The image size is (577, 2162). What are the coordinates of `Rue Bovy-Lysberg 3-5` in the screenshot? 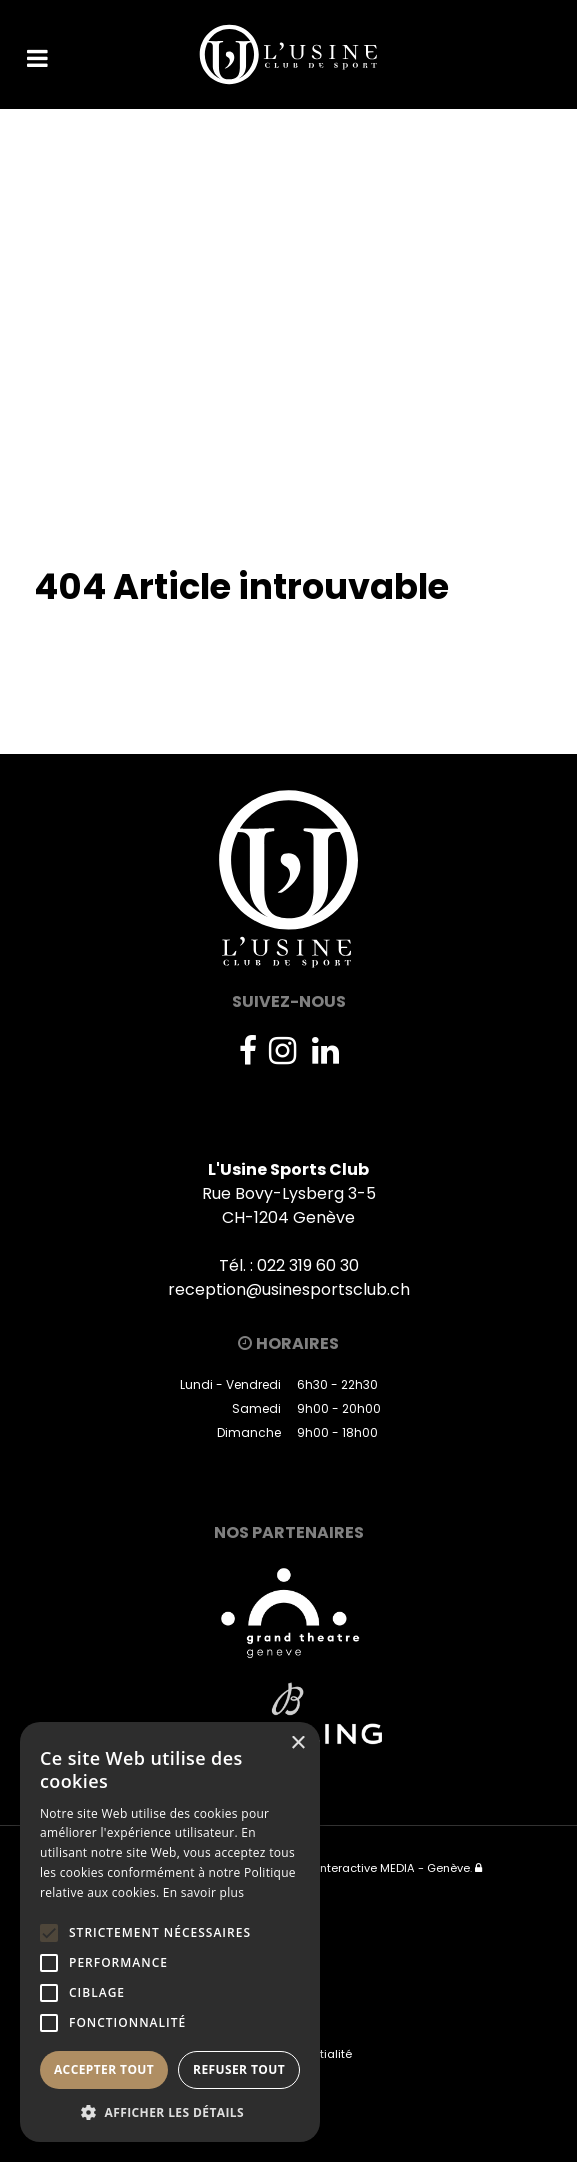 It's located at (289, 1193).